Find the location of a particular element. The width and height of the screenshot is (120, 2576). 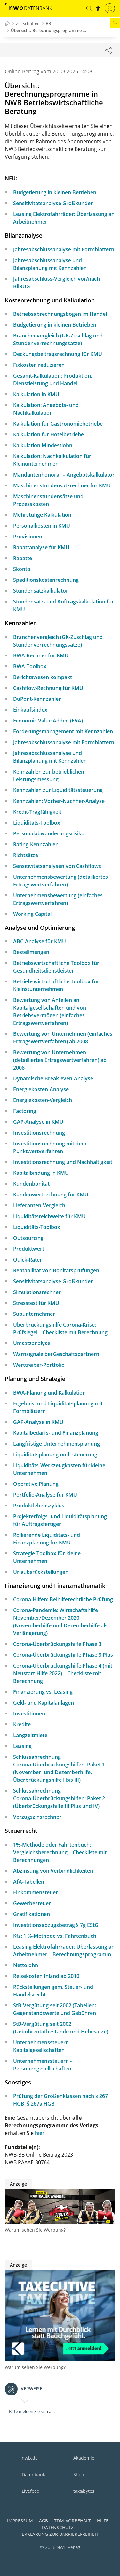

Langfristige Unternehmensplanung is located at coordinates (56, 1443).